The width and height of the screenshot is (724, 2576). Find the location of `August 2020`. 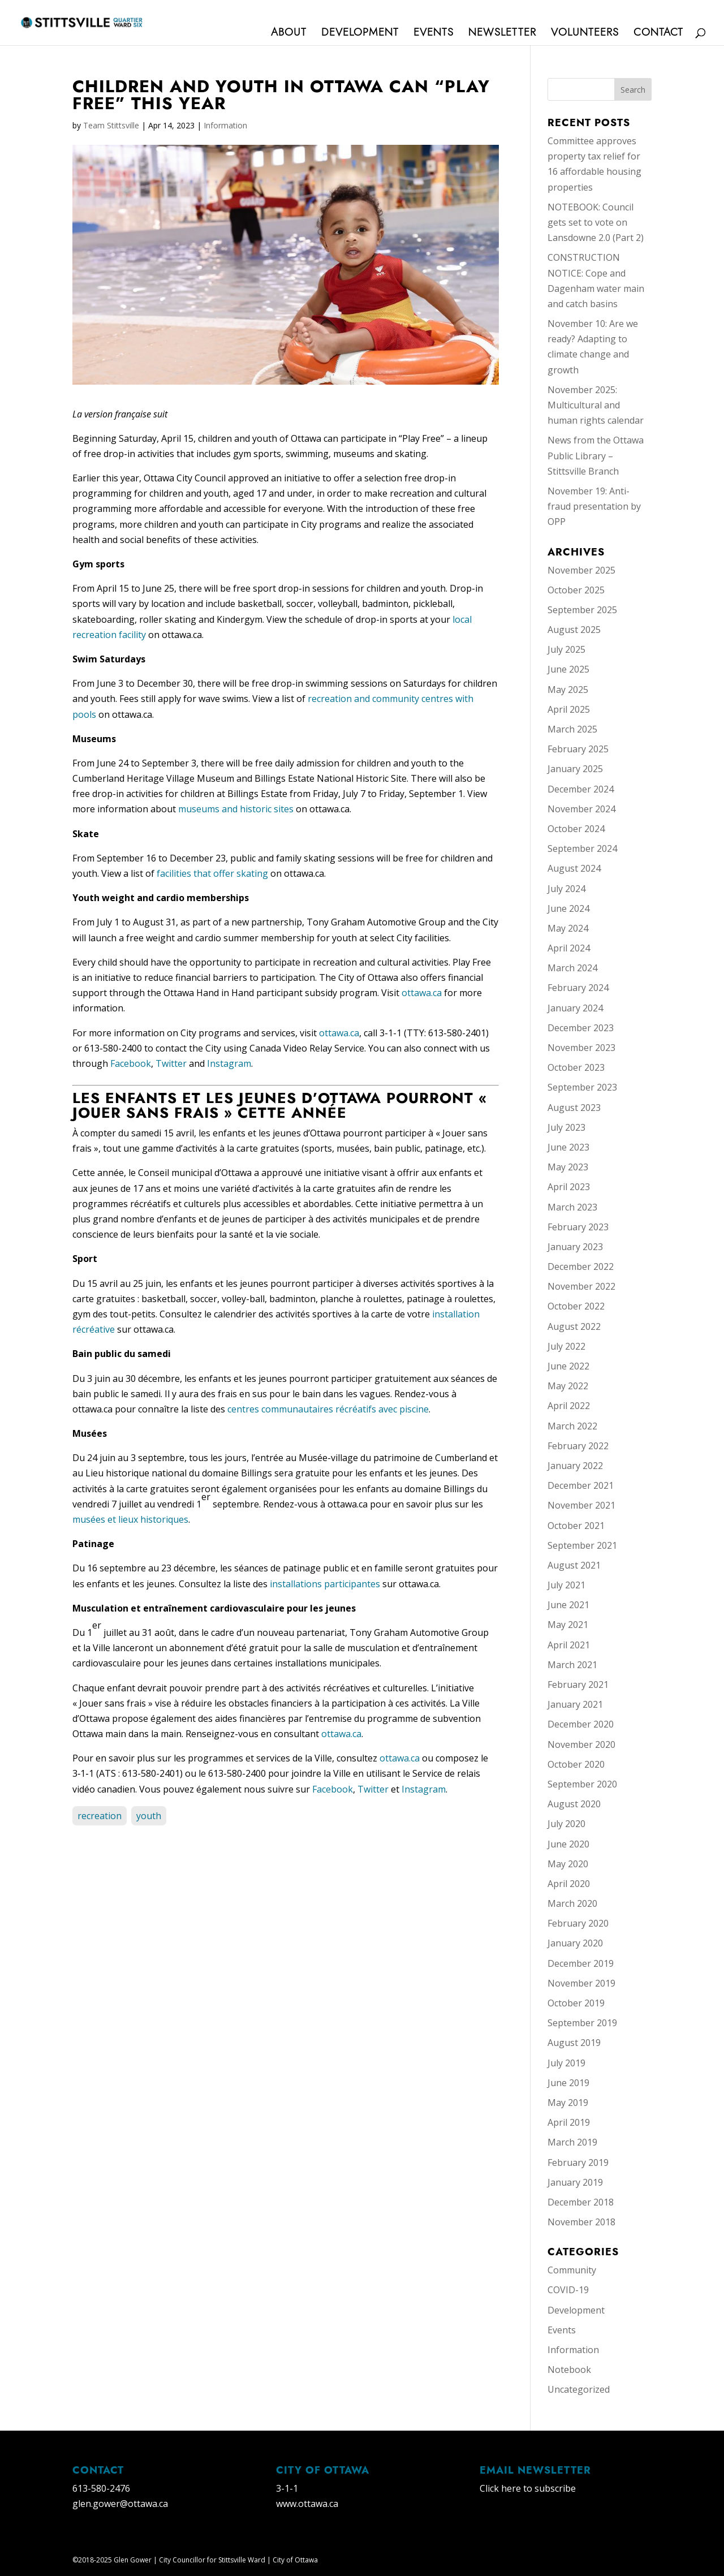

August 2020 is located at coordinates (574, 1804).